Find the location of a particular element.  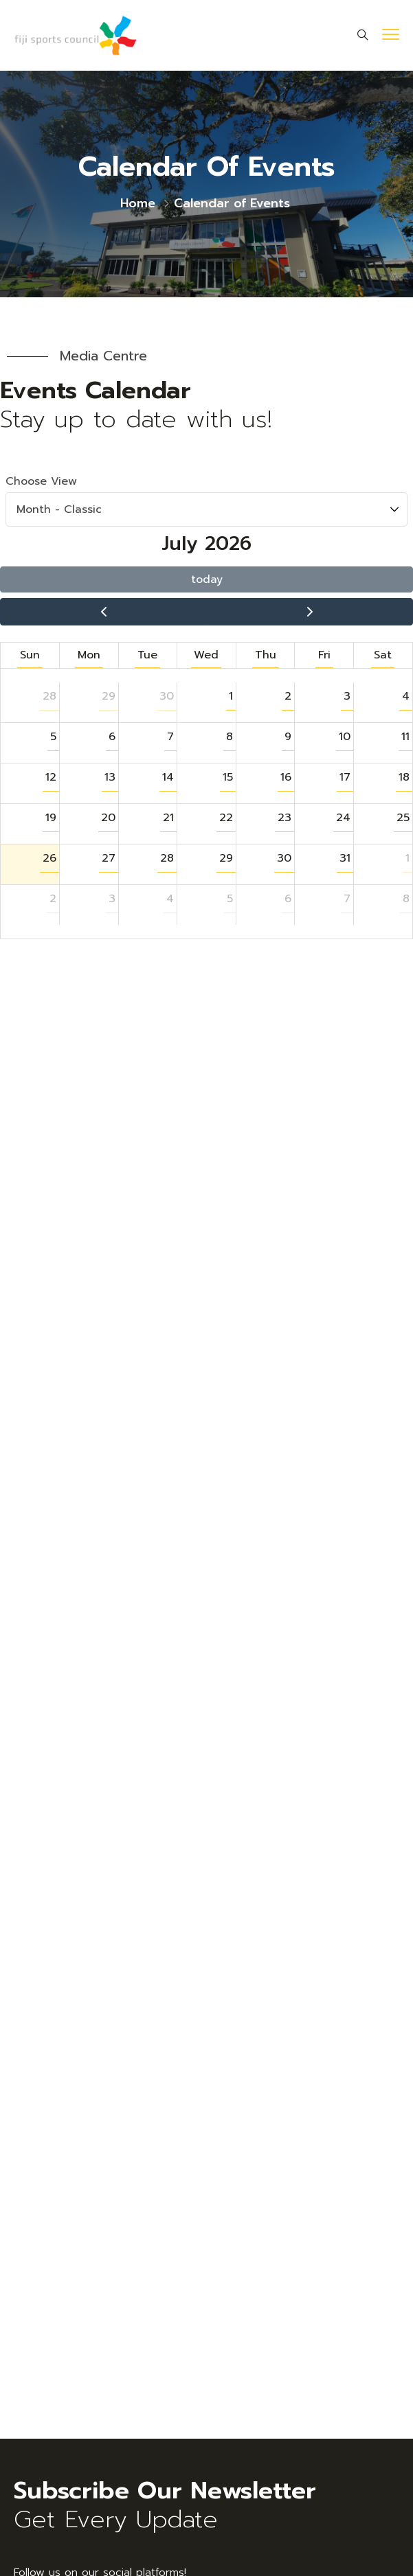

19 [button] is located at coordinates (50, 817).